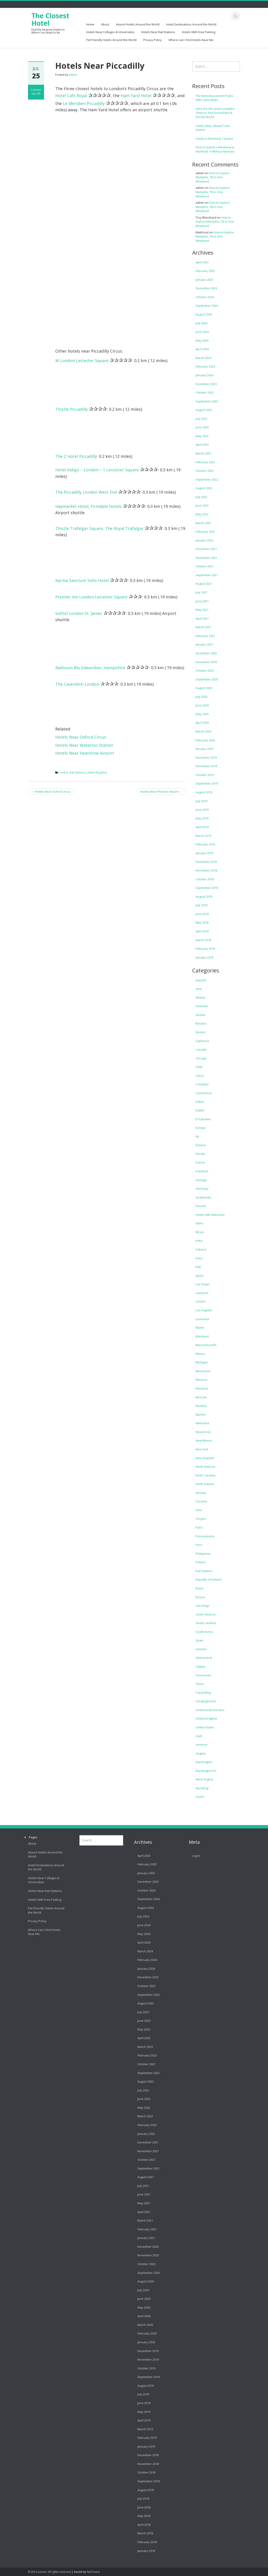 This screenshot has width=268, height=2576. What do you see at coordinates (207, 305) in the screenshot?
I see `September 2024` at bounding box center [207, 305].